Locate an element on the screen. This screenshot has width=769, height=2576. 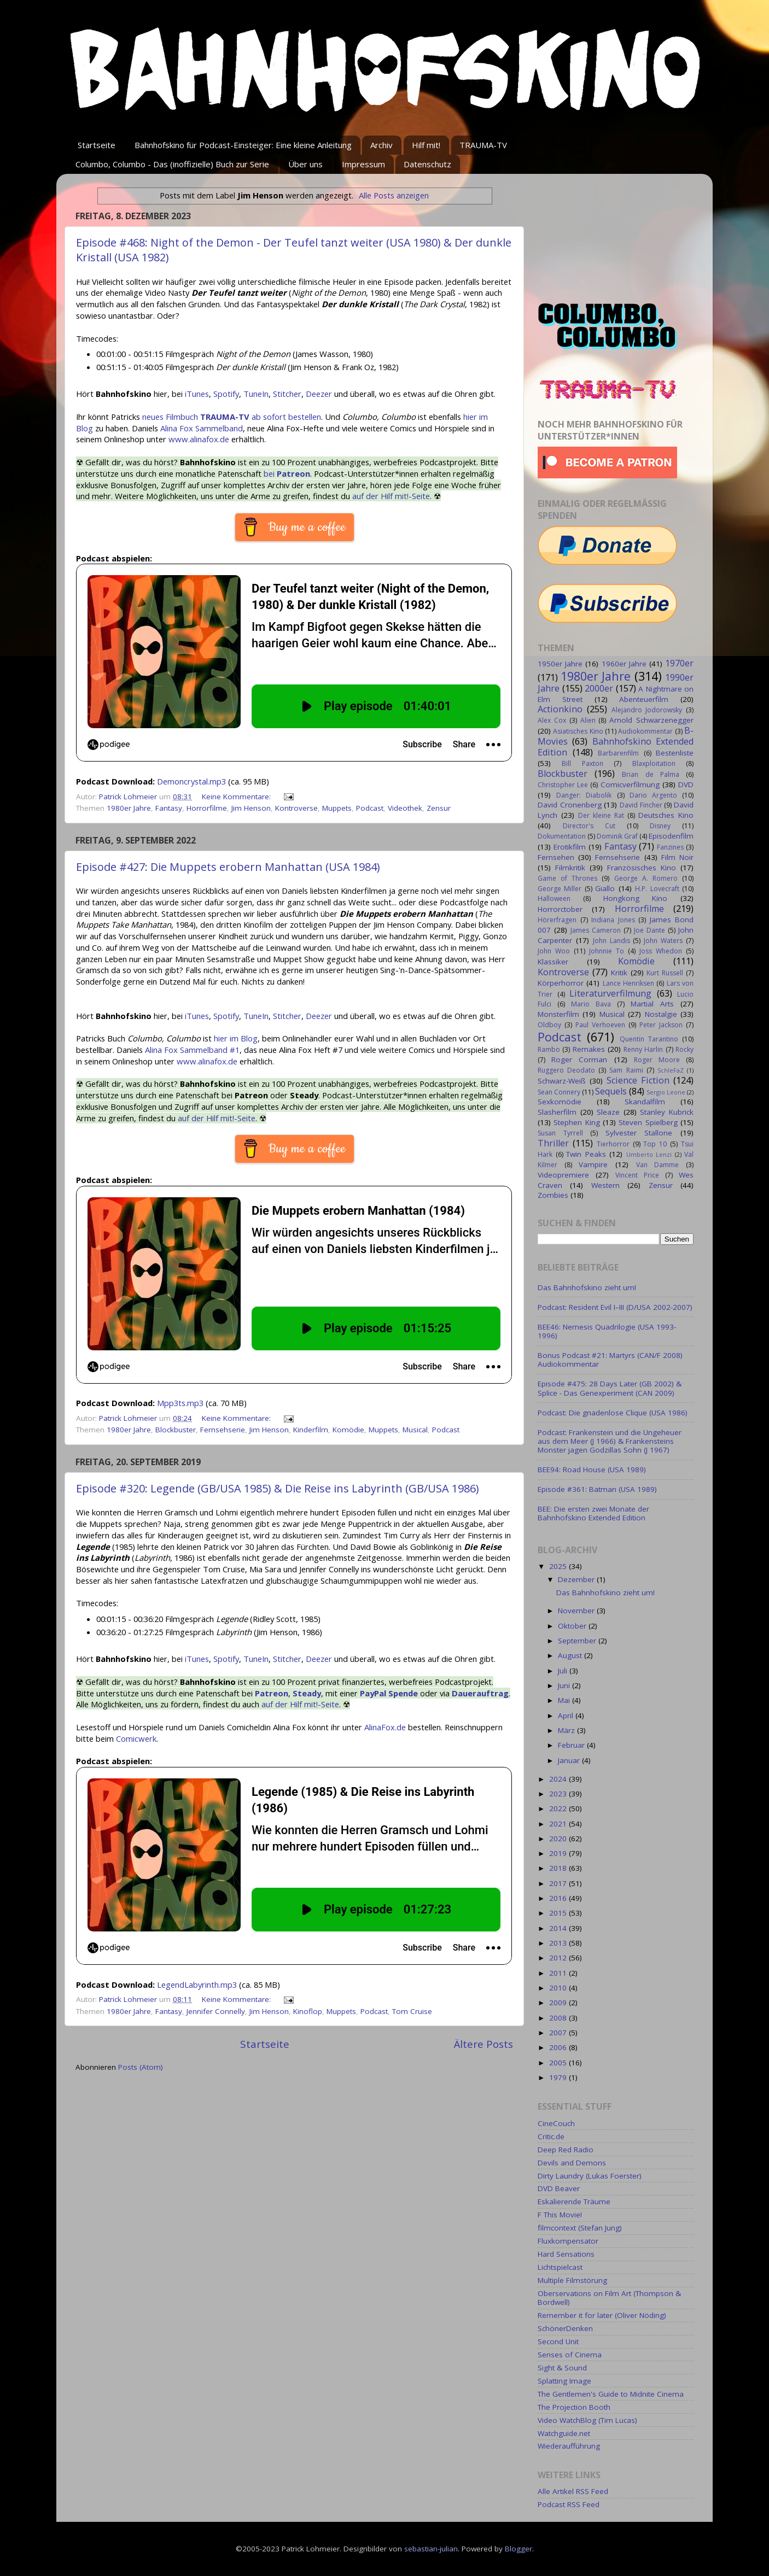
Horrorctober is located at coordinates (560, 909).